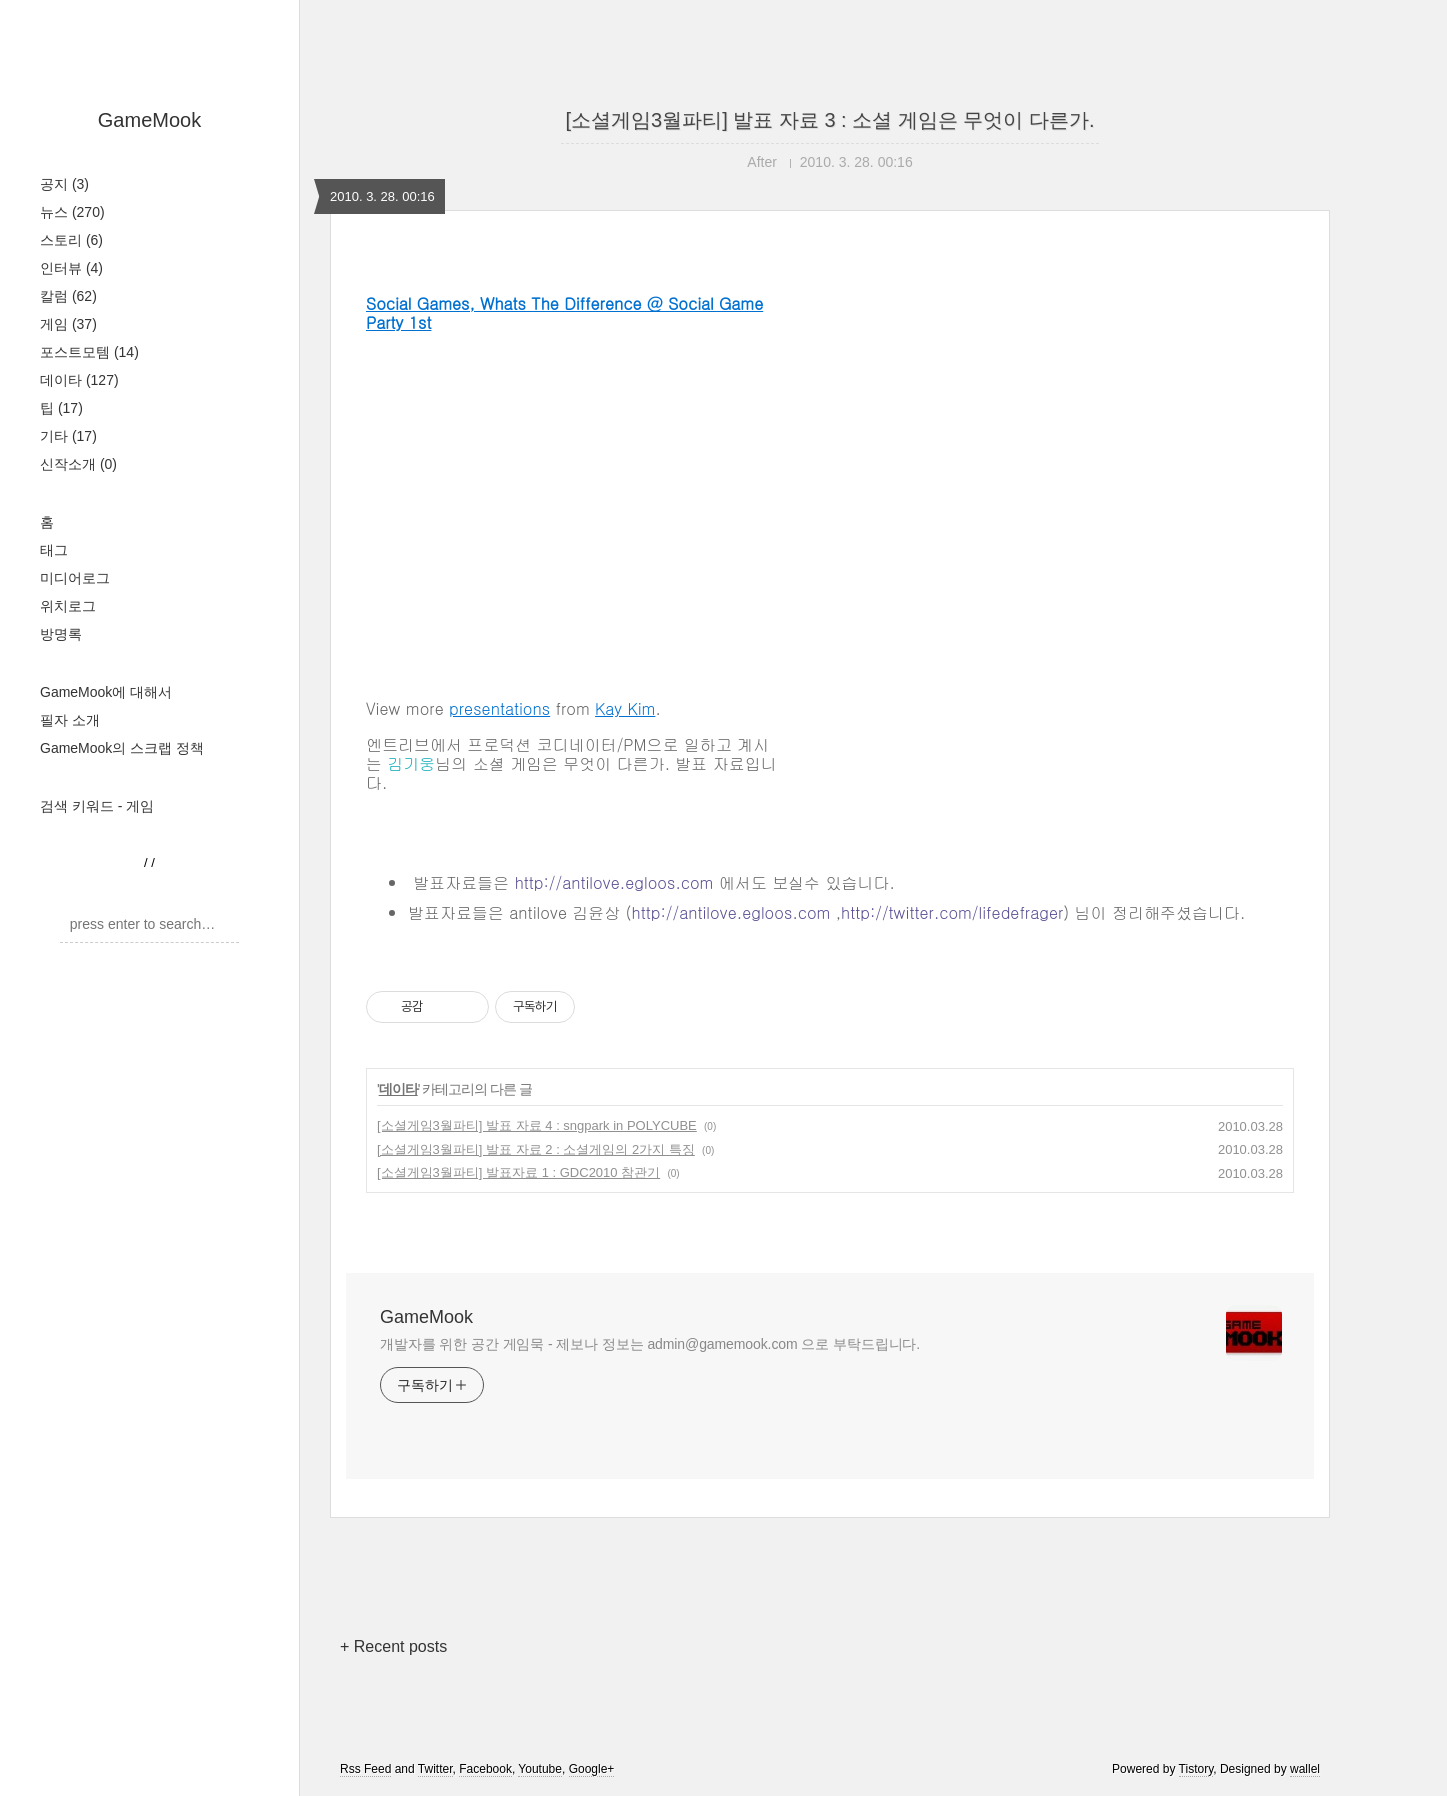 The image size is (1447, 1796). Describe the element at coordinates (537, 1125) in the screenshot. I see `[소셜게임3월파티] 발표 자료 4 : sngpark in POLYCUBE` at that location.